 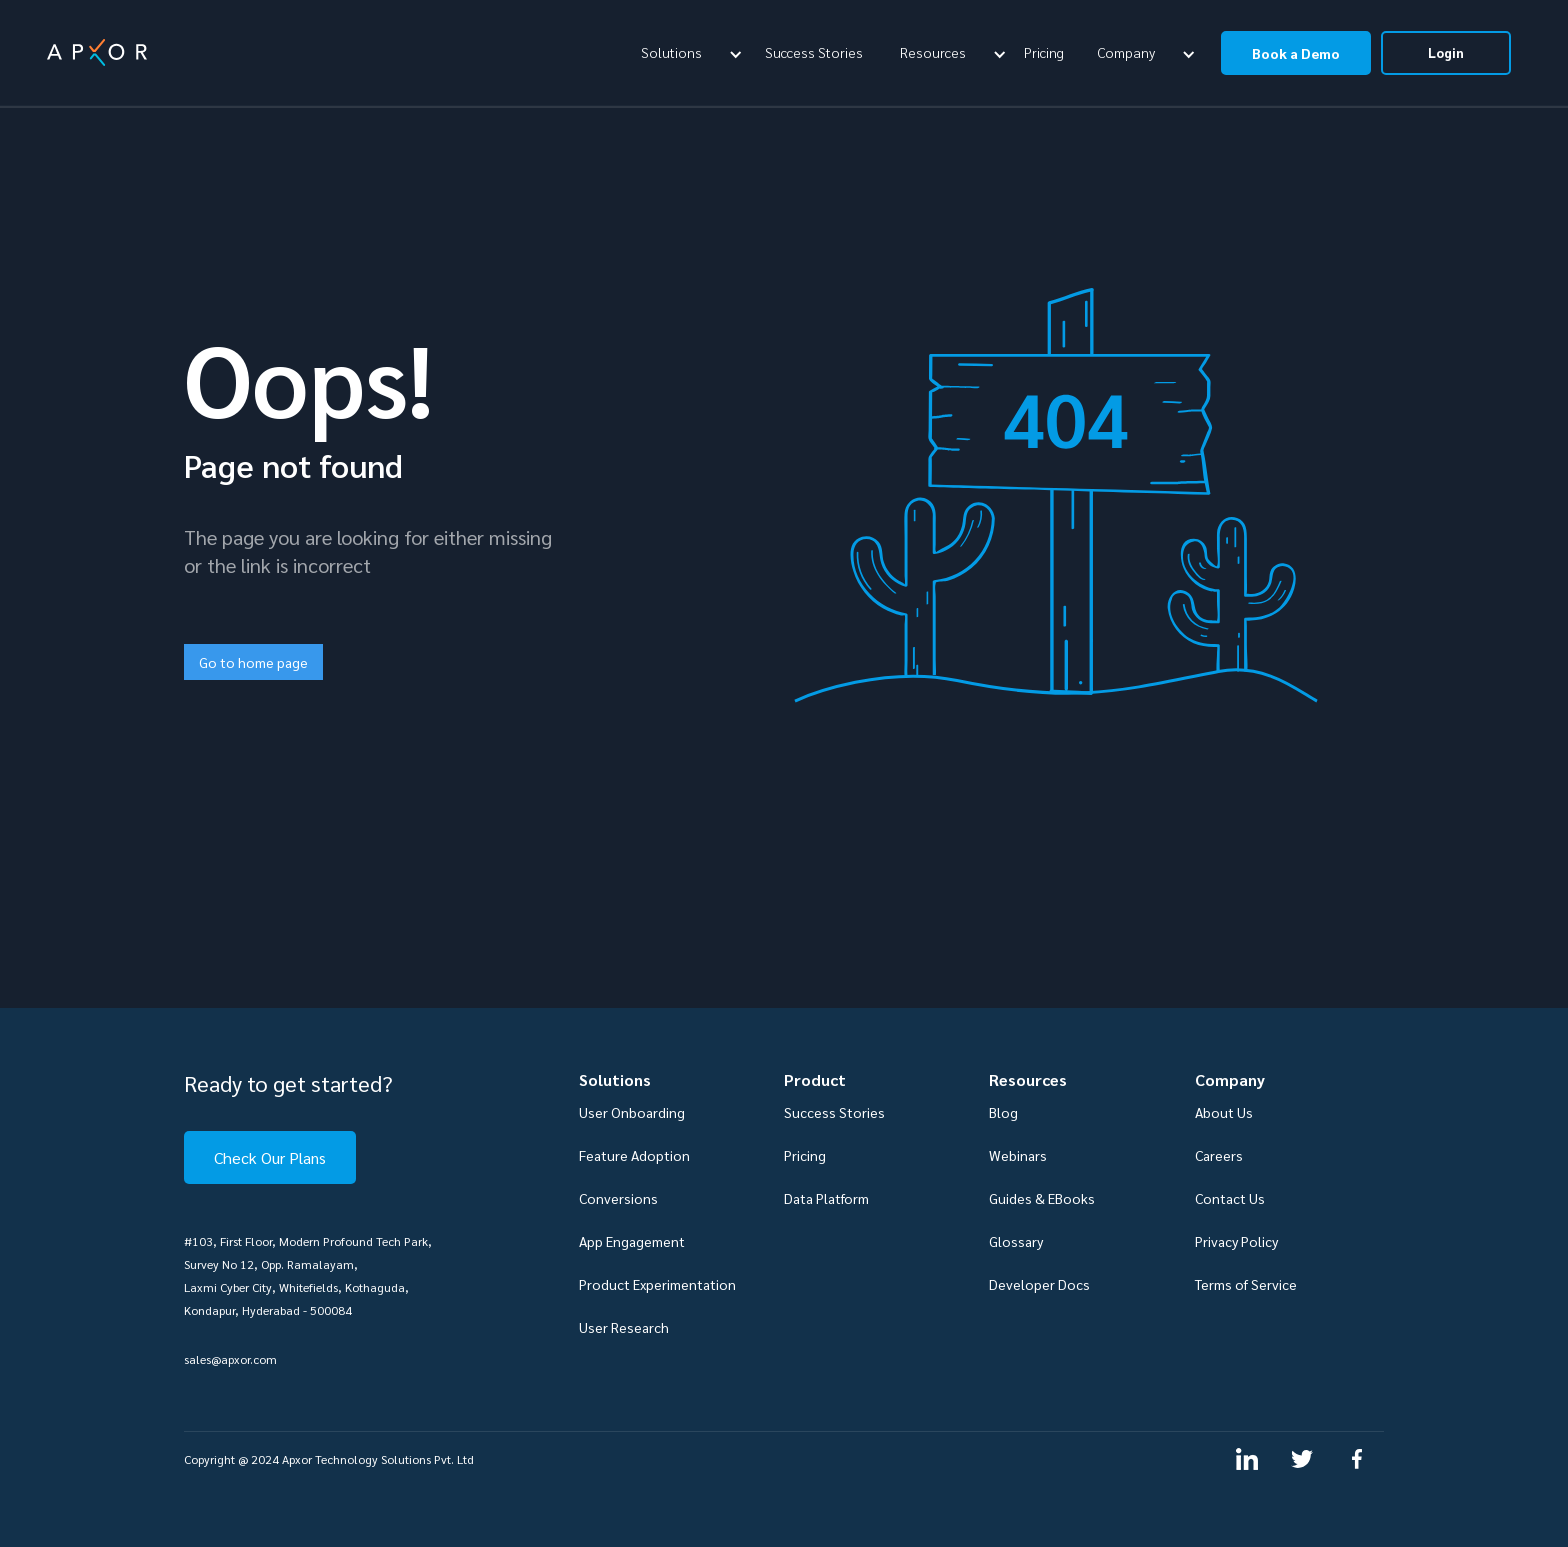 What do you see at coordinates (1044, 52) in the screenshot?
I see `Pricing` at bounding box center [1044, 52].